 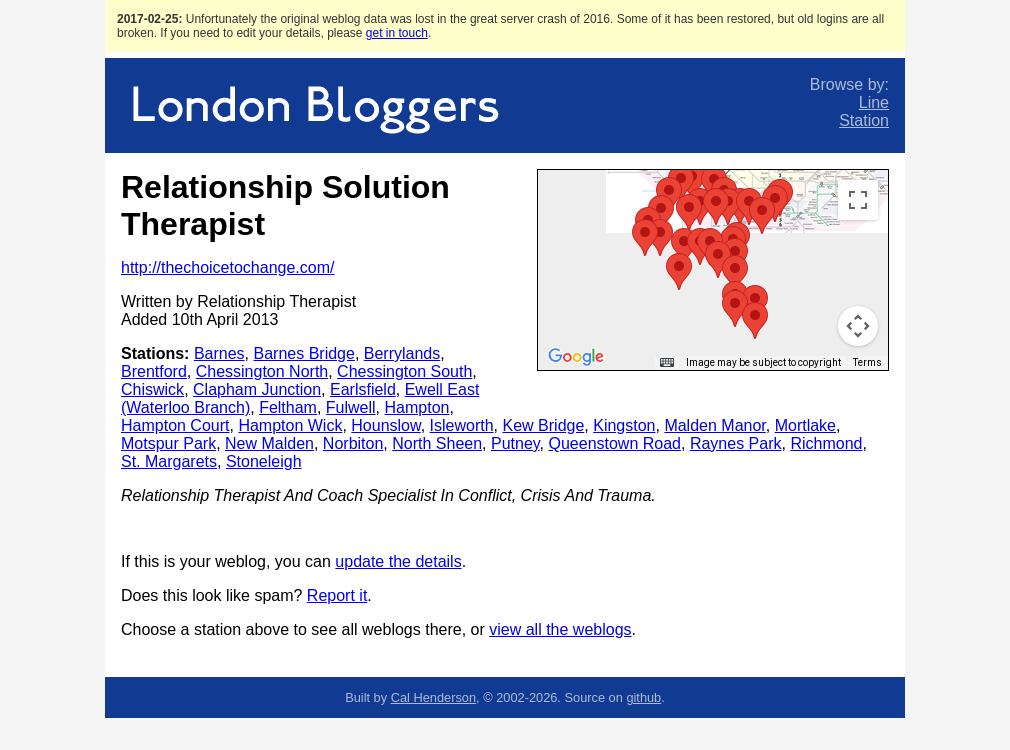 What do you see at coordinates (152, 389) in the screenshot?
I see `Chiswick` at bounding box center [152, 389].